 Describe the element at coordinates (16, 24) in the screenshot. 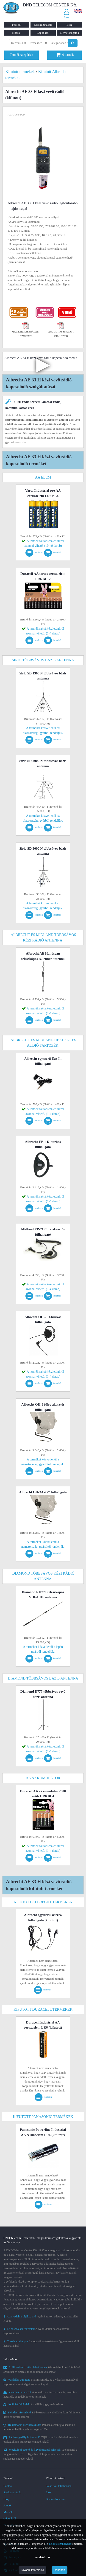

I see `Főoldal` at that location.